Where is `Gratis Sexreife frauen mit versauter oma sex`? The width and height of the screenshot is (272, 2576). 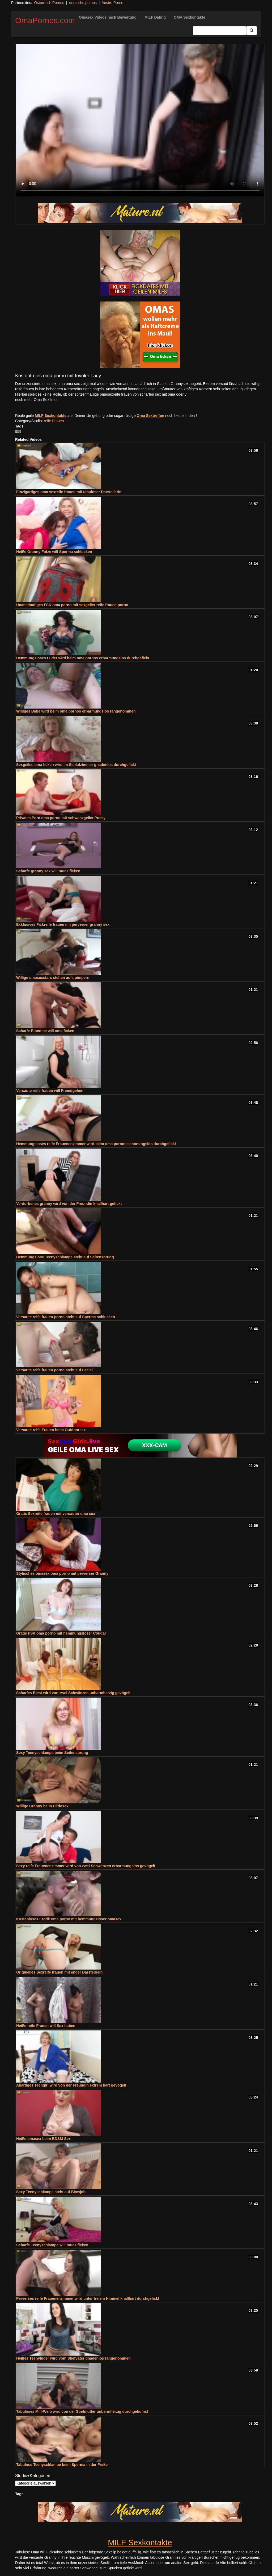 Gratis Sexreife frauen mit versauter oma sex is located at coordinates (55, 1513).